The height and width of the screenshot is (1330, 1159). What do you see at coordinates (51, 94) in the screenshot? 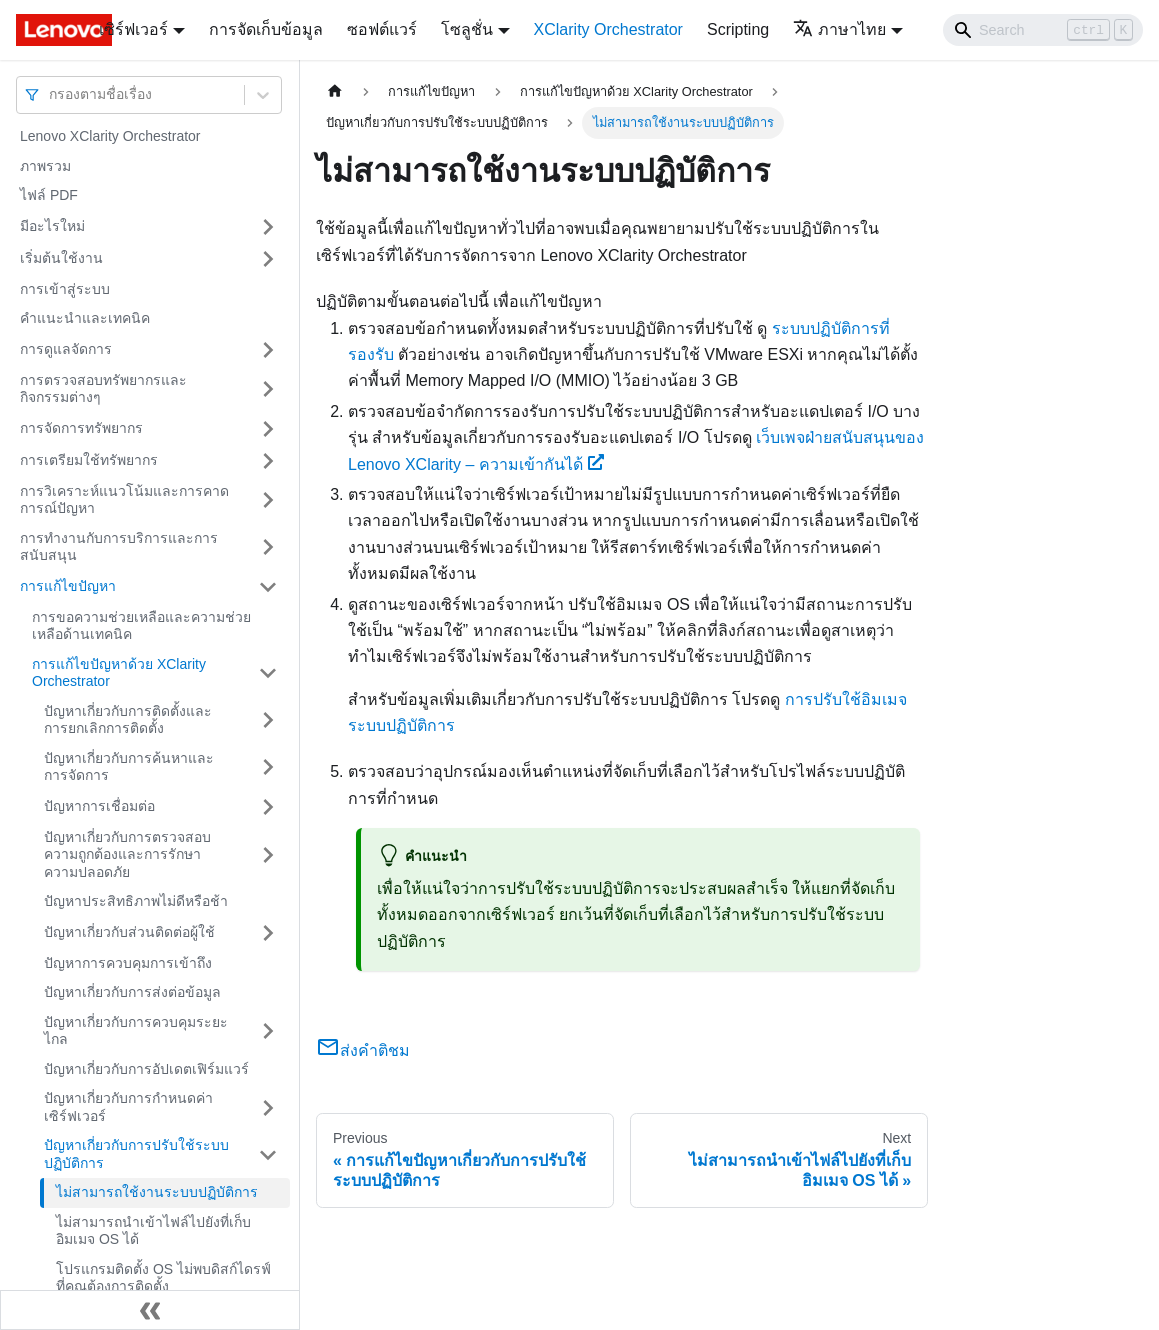
I see `[combobox]` at bounding box center [51, 94].